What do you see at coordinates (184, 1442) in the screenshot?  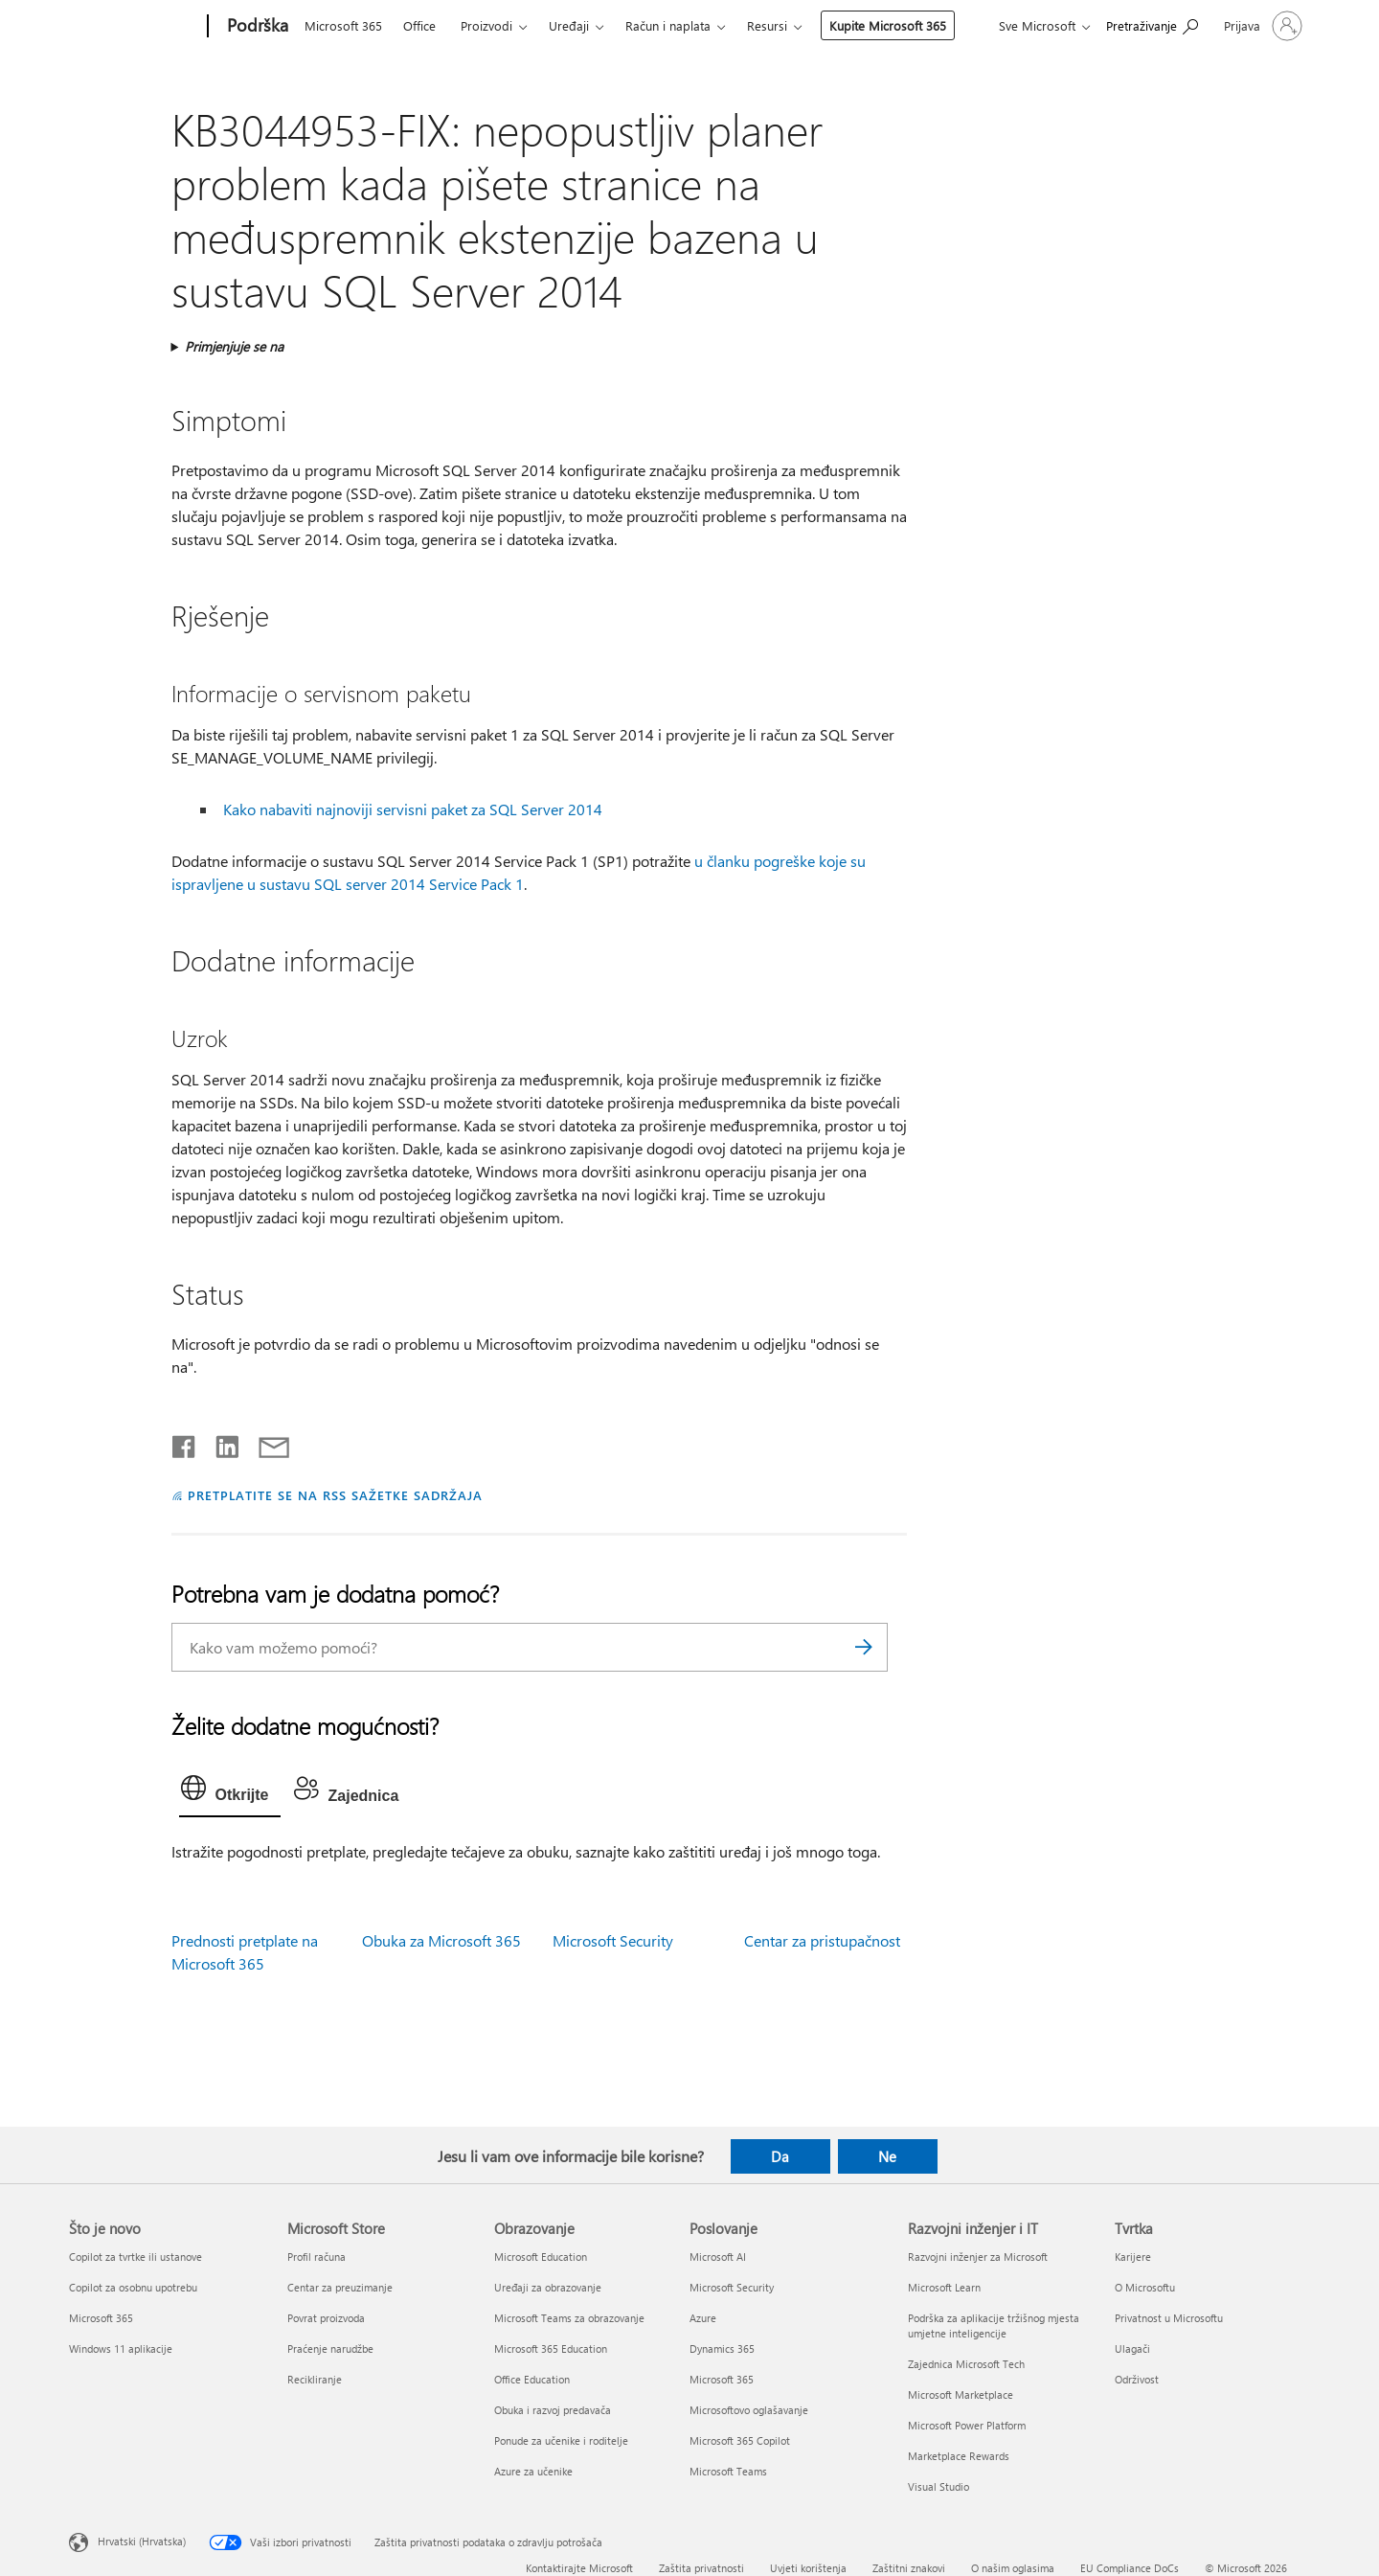 I see `[Podijeli na Facebooku]` at bounding box center [184, 1442].